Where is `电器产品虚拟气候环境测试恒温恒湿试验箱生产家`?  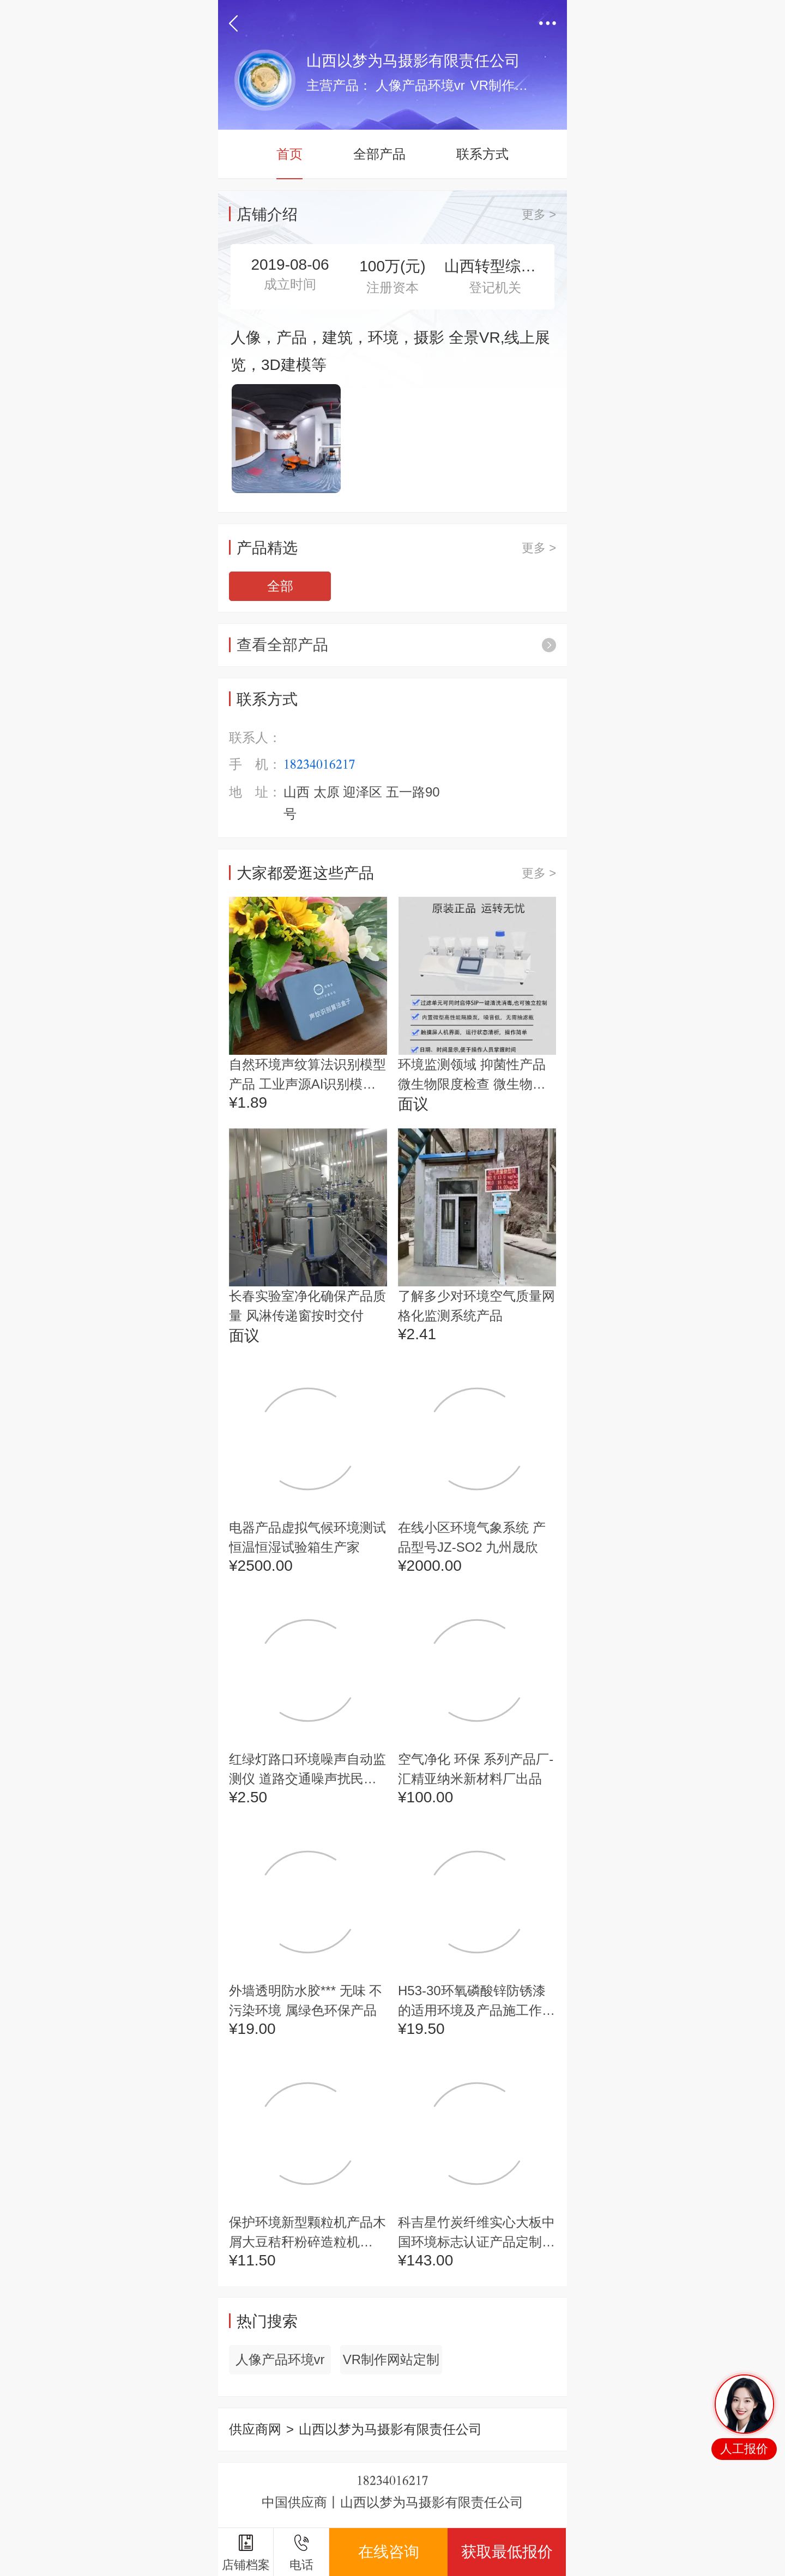
电器产品虚拟气候环境测试恒温恒湿试验箱生产家 is located at coordinates (307, 1537).